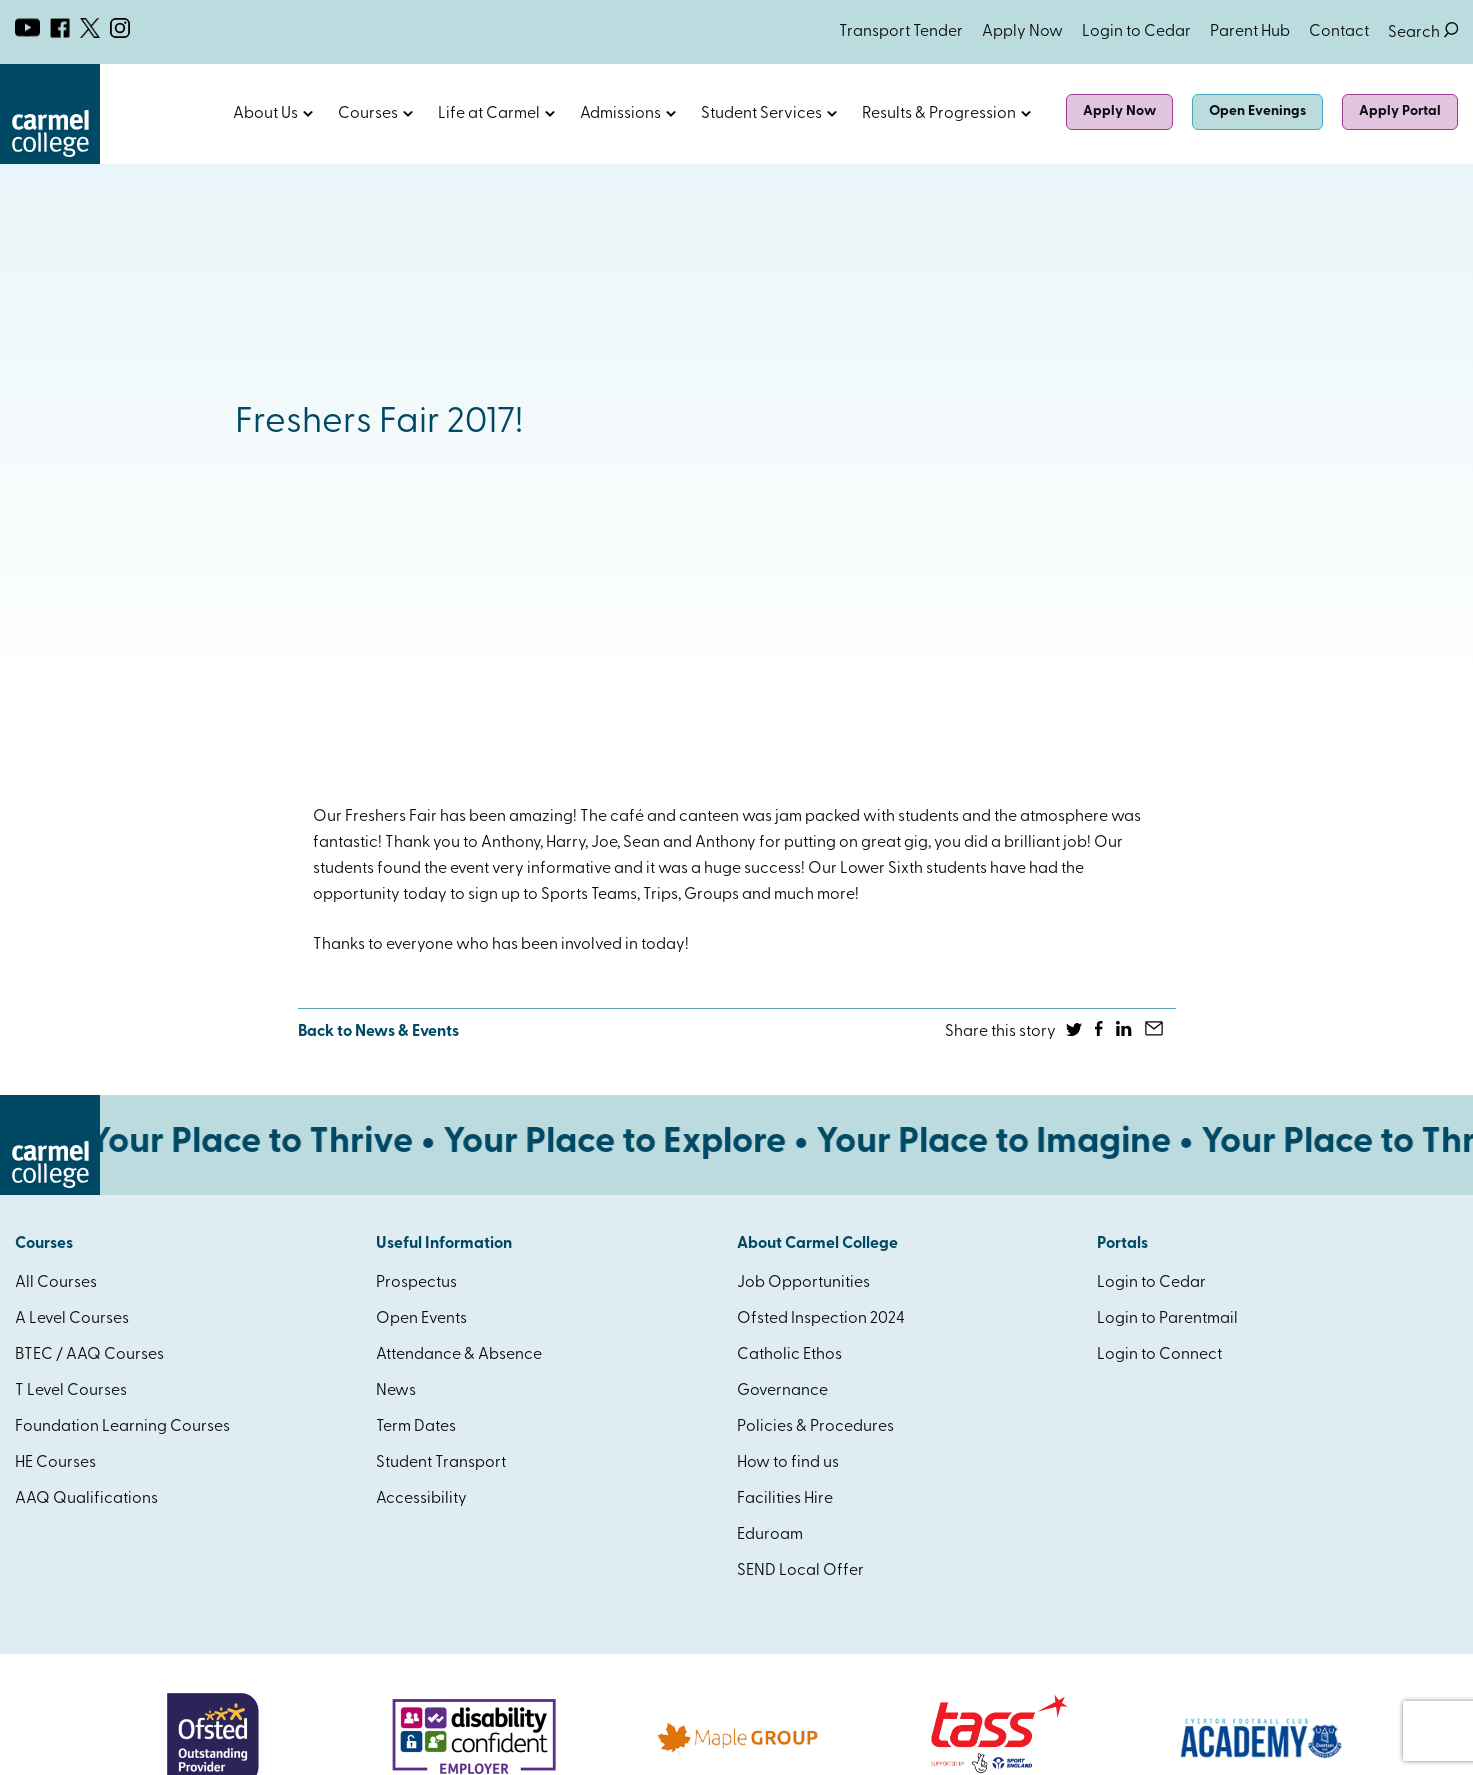 Image resolution: width=1473 pixels, height=1775 pixels. I want to click on Results & Progression, so click(939, 114).